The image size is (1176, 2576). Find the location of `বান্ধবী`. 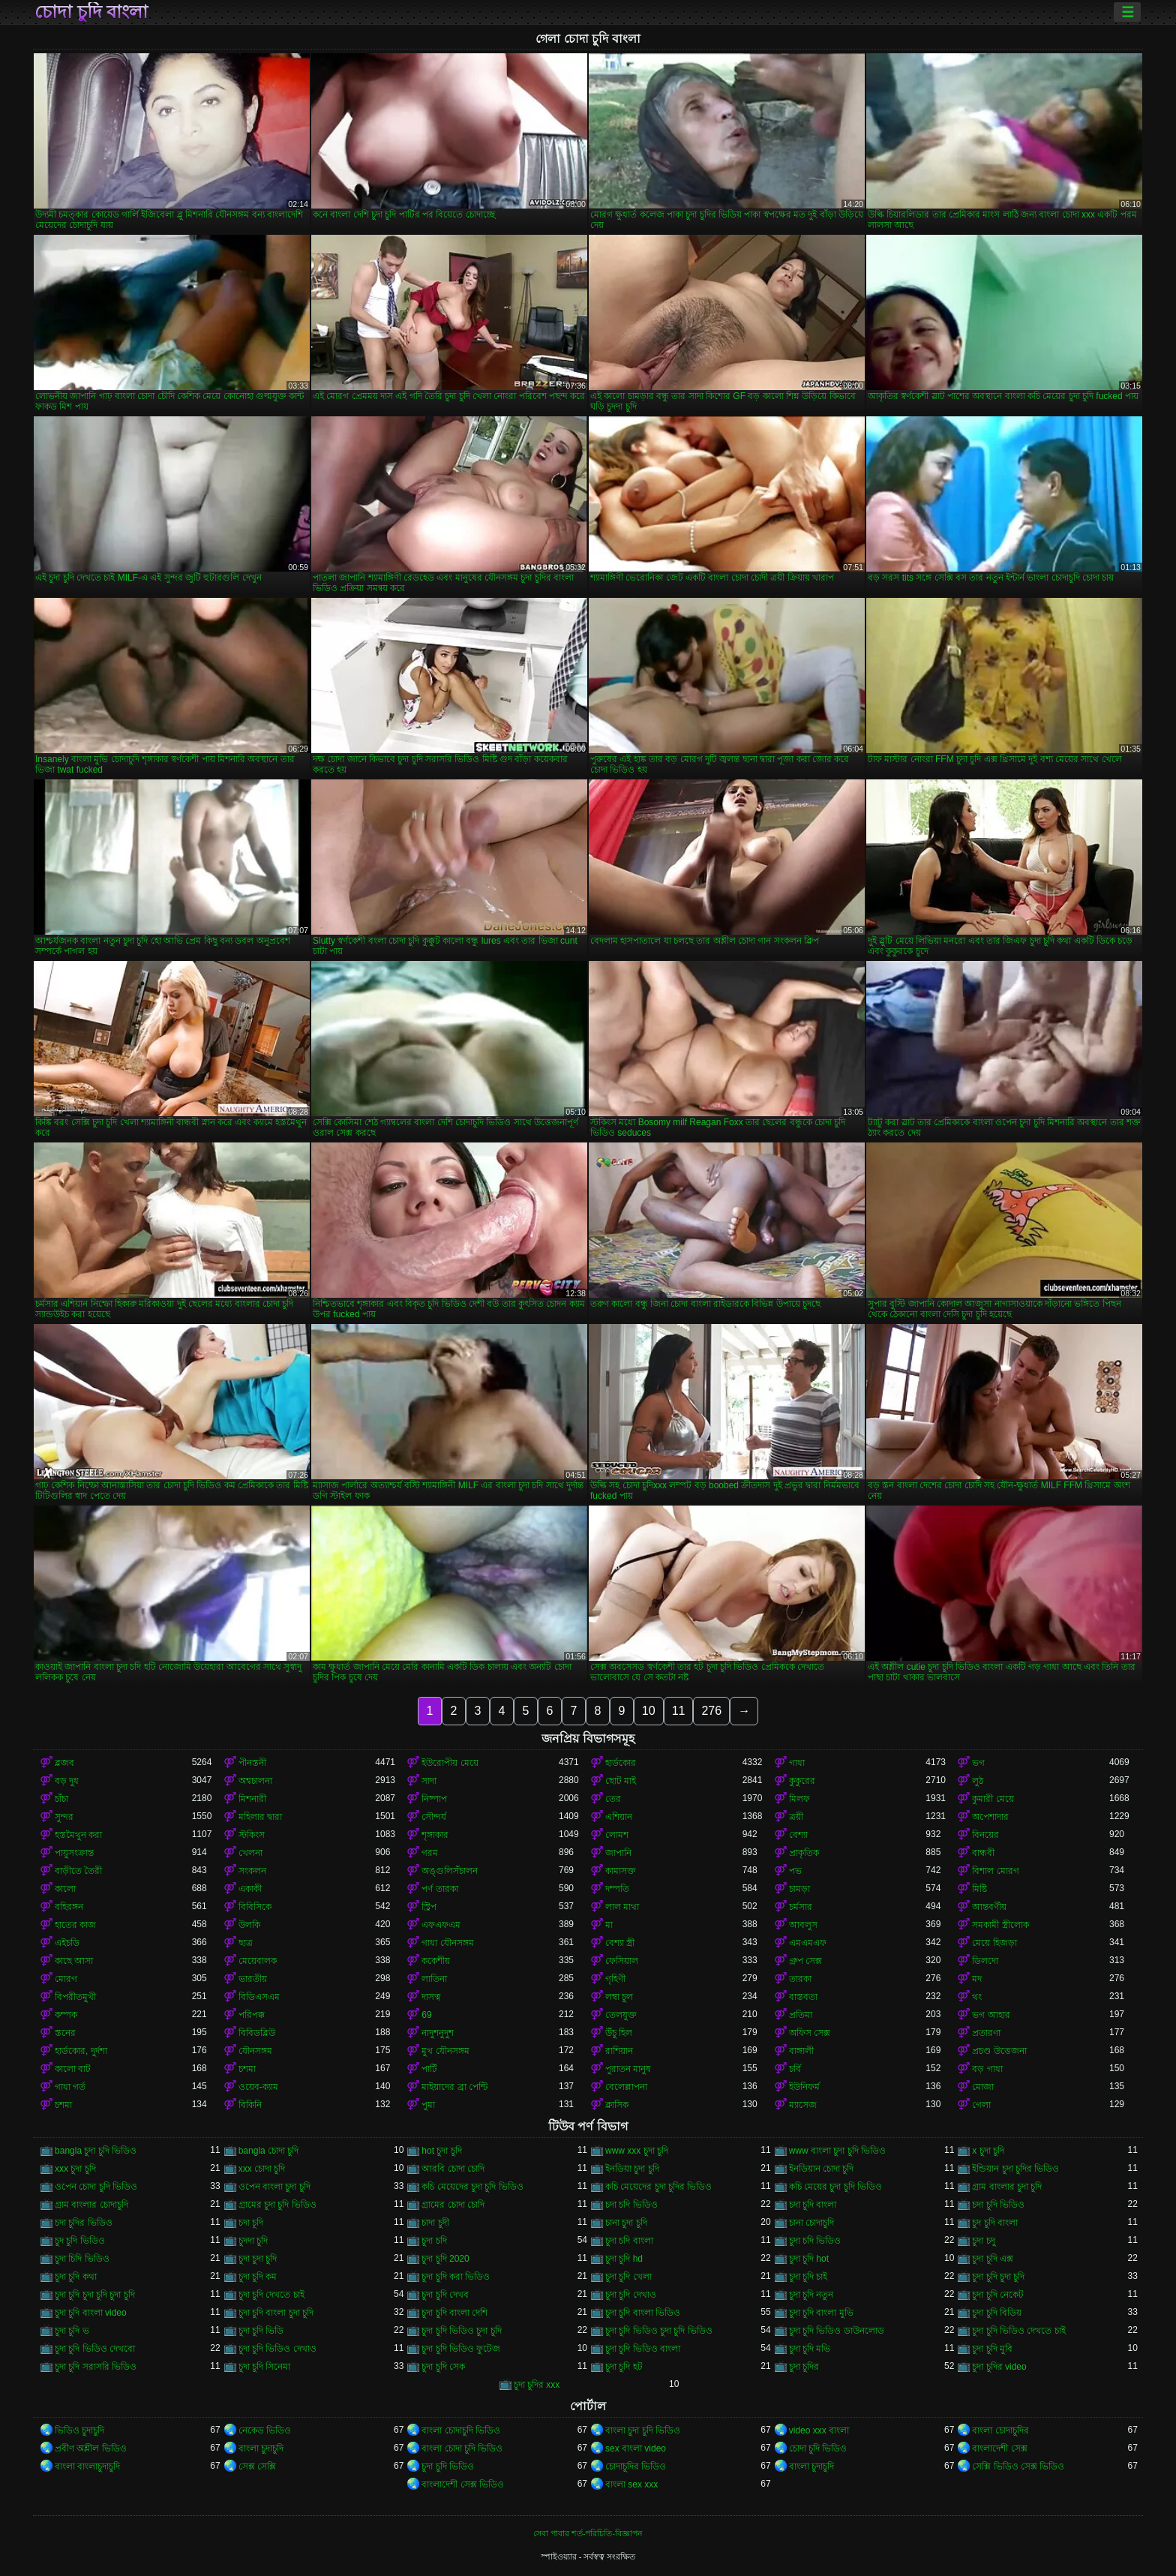

বান্ধবী is located at coordinates (983, 1853).